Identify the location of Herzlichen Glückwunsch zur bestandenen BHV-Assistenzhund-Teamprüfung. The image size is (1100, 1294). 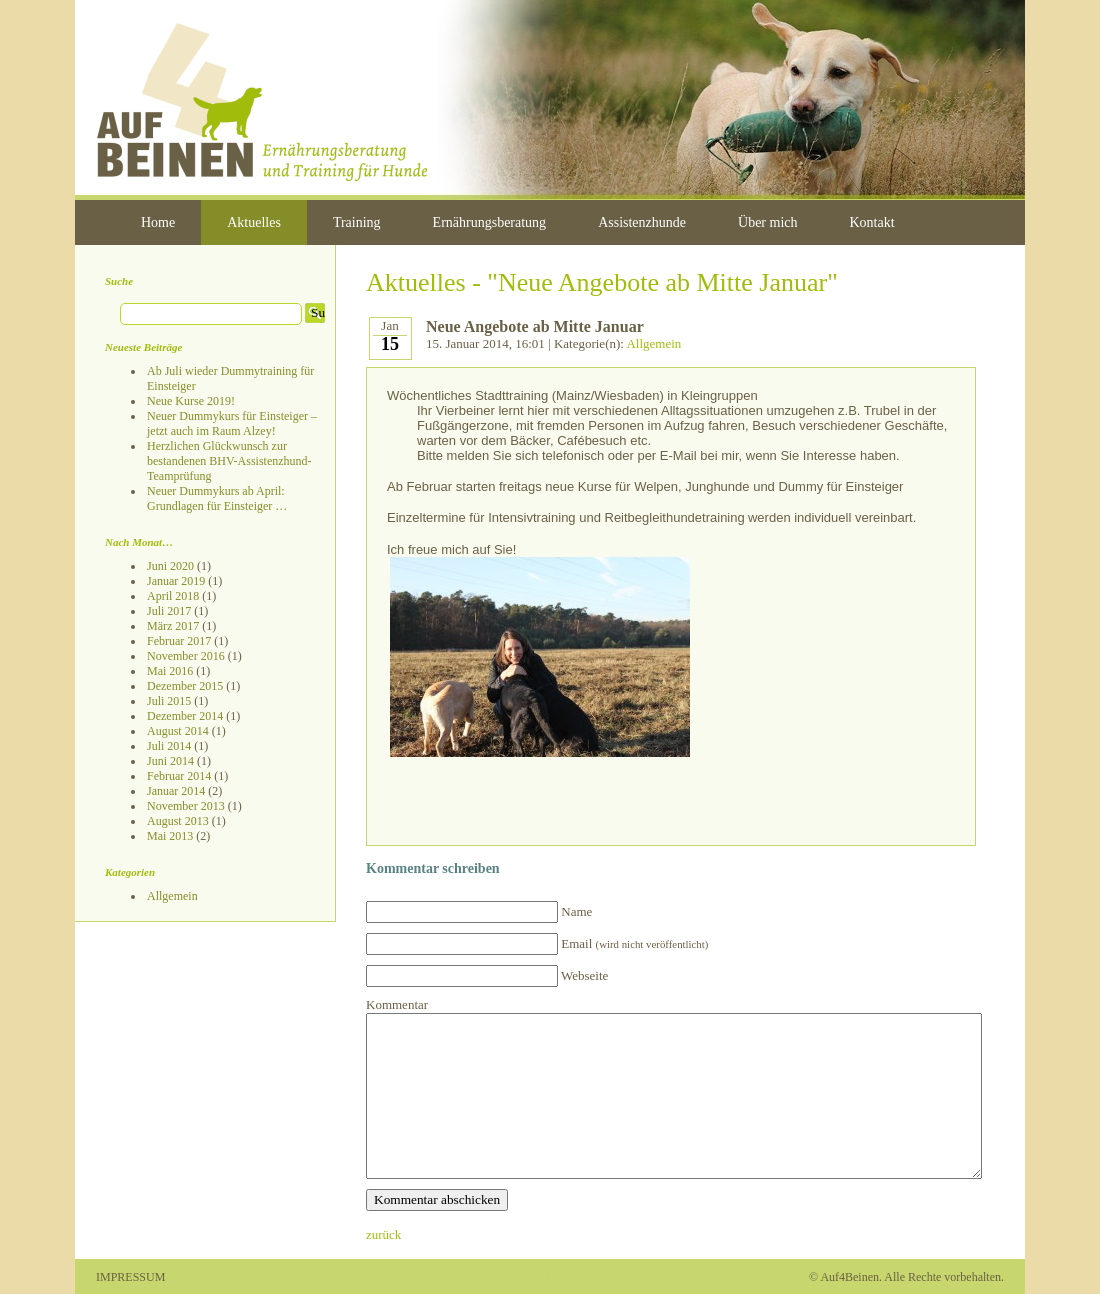
(229, 461).